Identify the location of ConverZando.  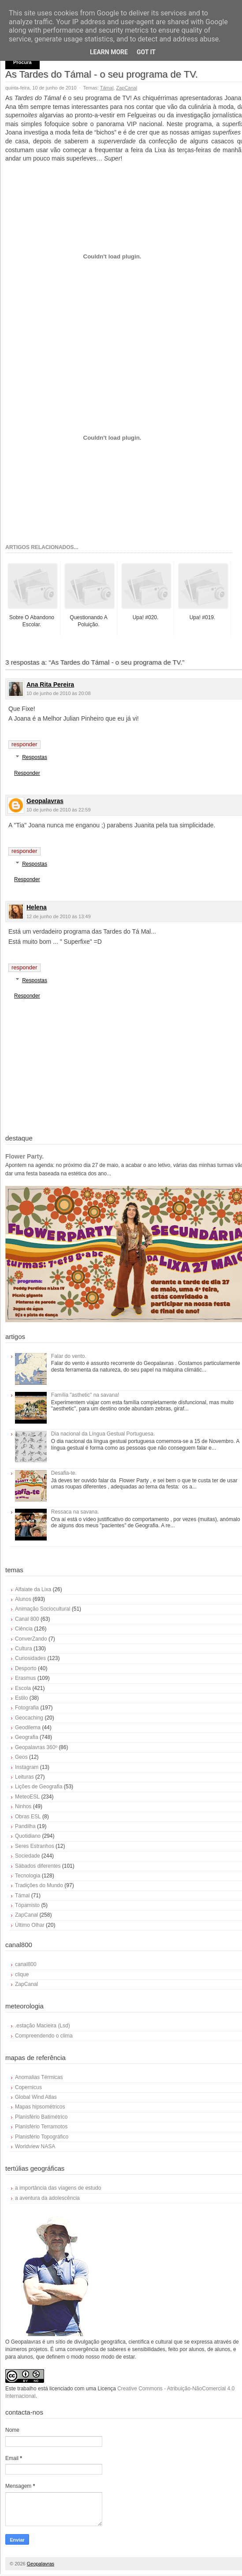
(31, 1639).